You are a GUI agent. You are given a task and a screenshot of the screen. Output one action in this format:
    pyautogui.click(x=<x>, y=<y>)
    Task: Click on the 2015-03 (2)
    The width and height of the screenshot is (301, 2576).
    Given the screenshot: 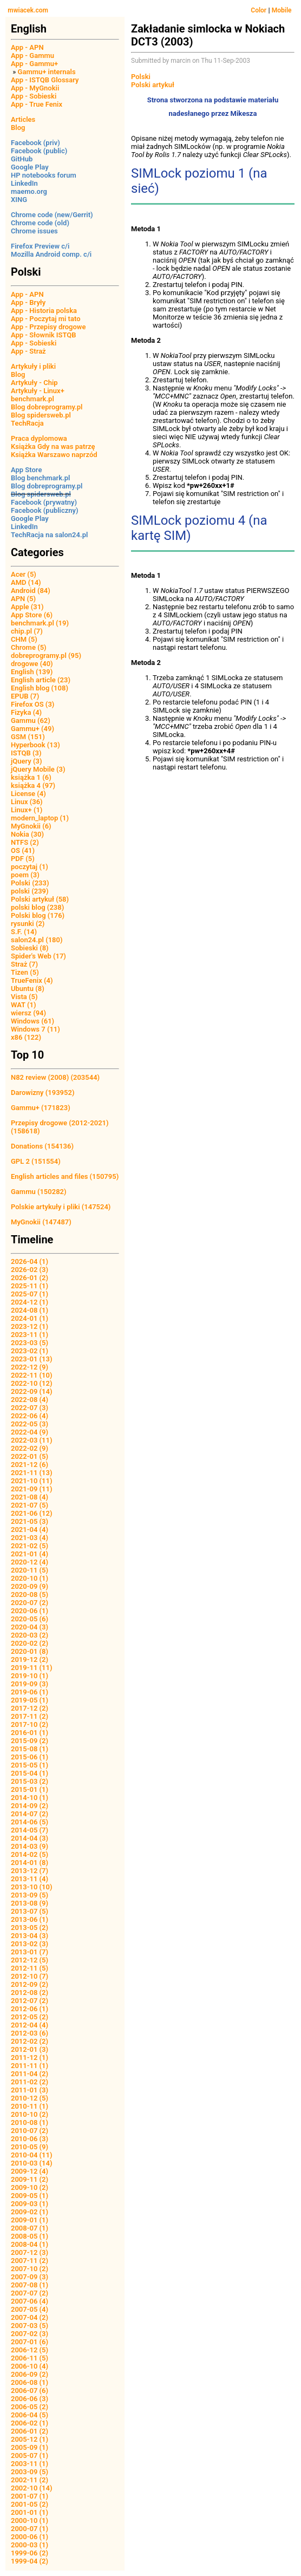 What is the action you would take?
    pyautogui.click(x=29, y=1781)
    